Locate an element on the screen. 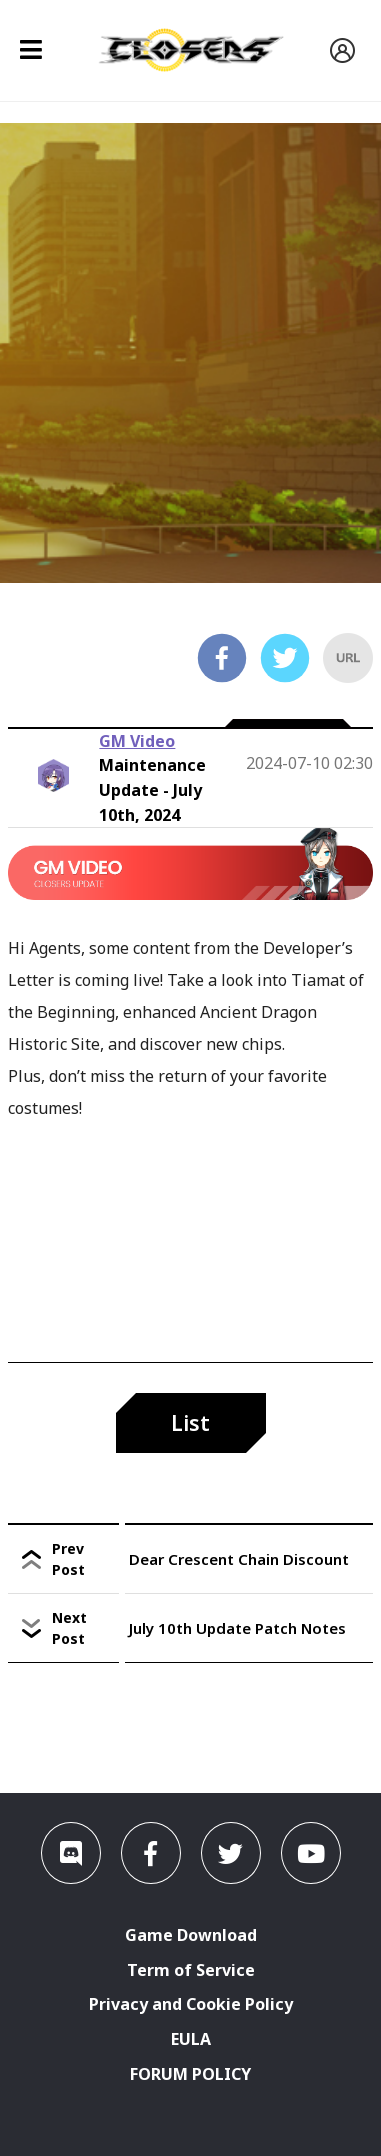  [twitter] is located at coordinates (285, 661).